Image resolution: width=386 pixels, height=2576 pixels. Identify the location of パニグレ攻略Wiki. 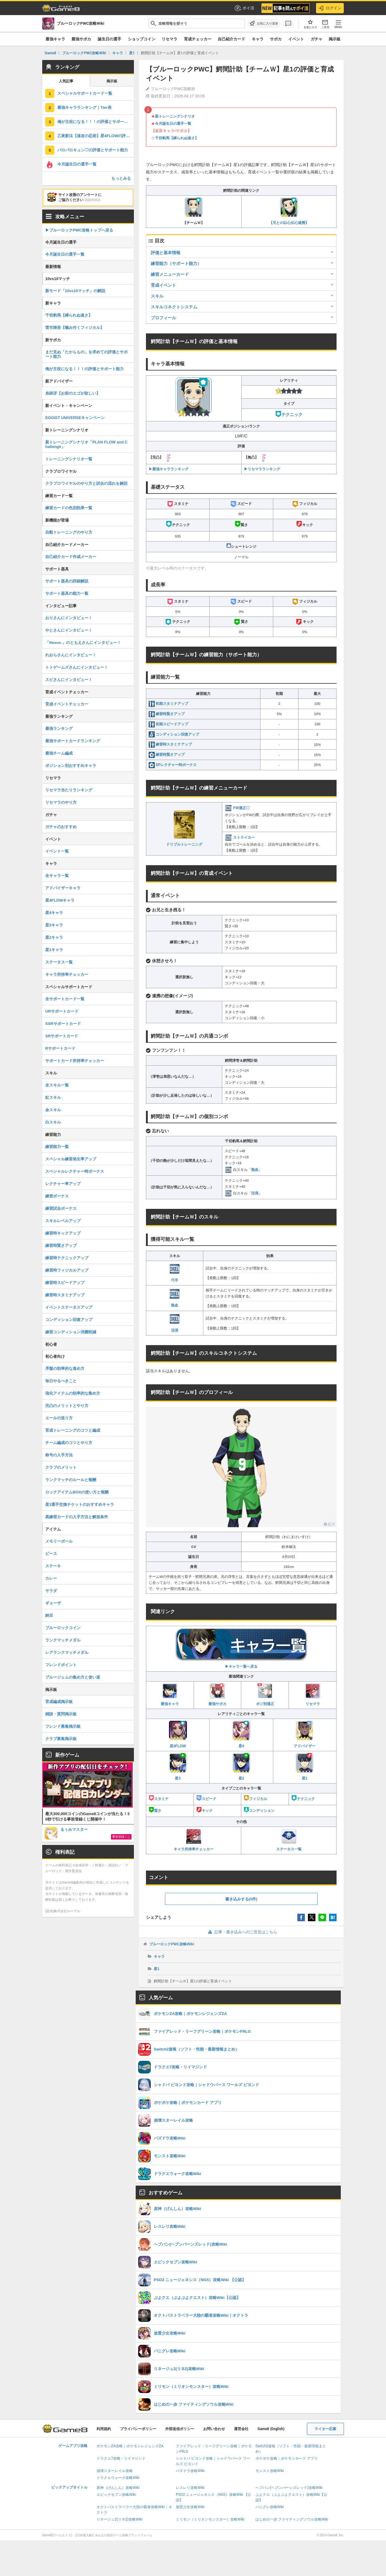
(269, 2507).